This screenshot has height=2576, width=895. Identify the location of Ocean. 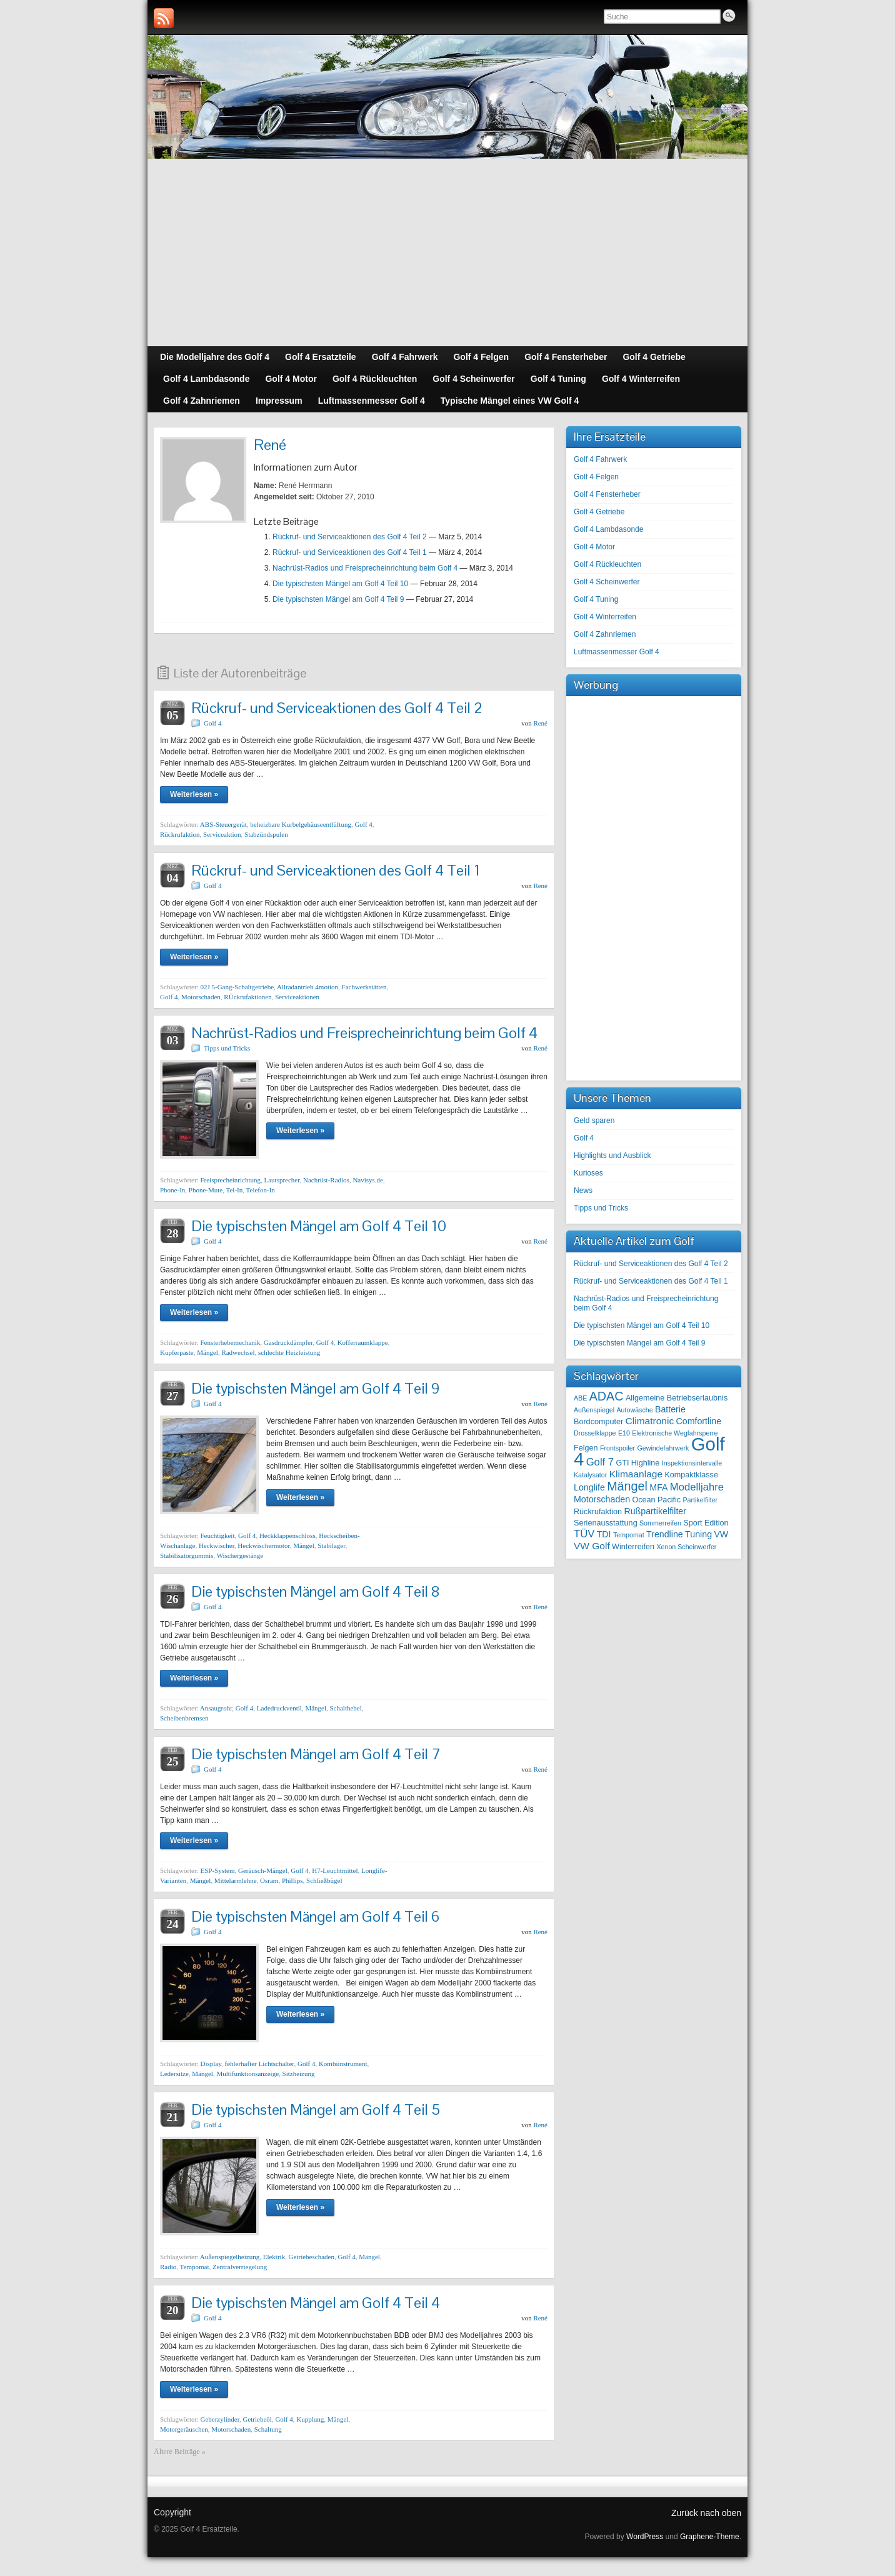
(643, 1499).